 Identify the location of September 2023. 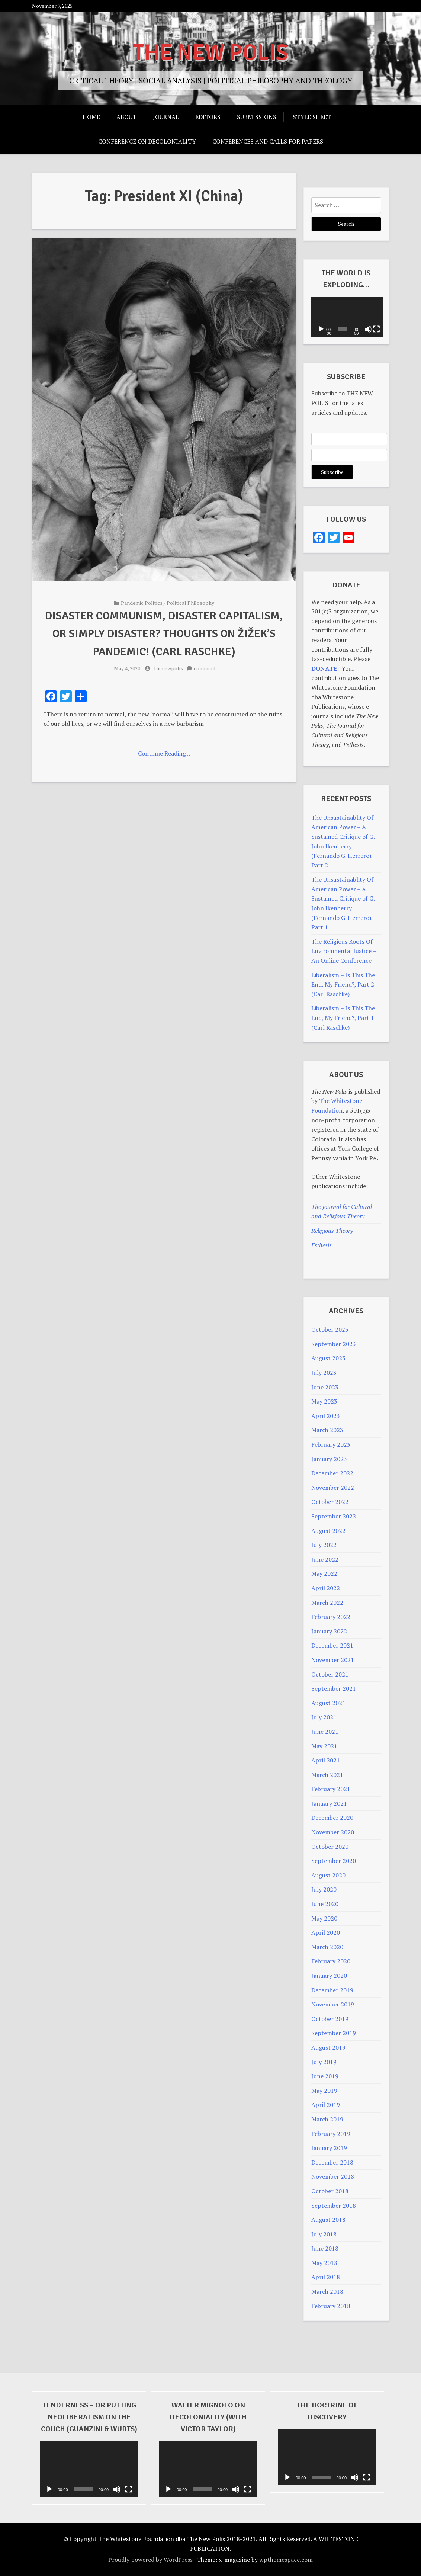
(333, 1344).